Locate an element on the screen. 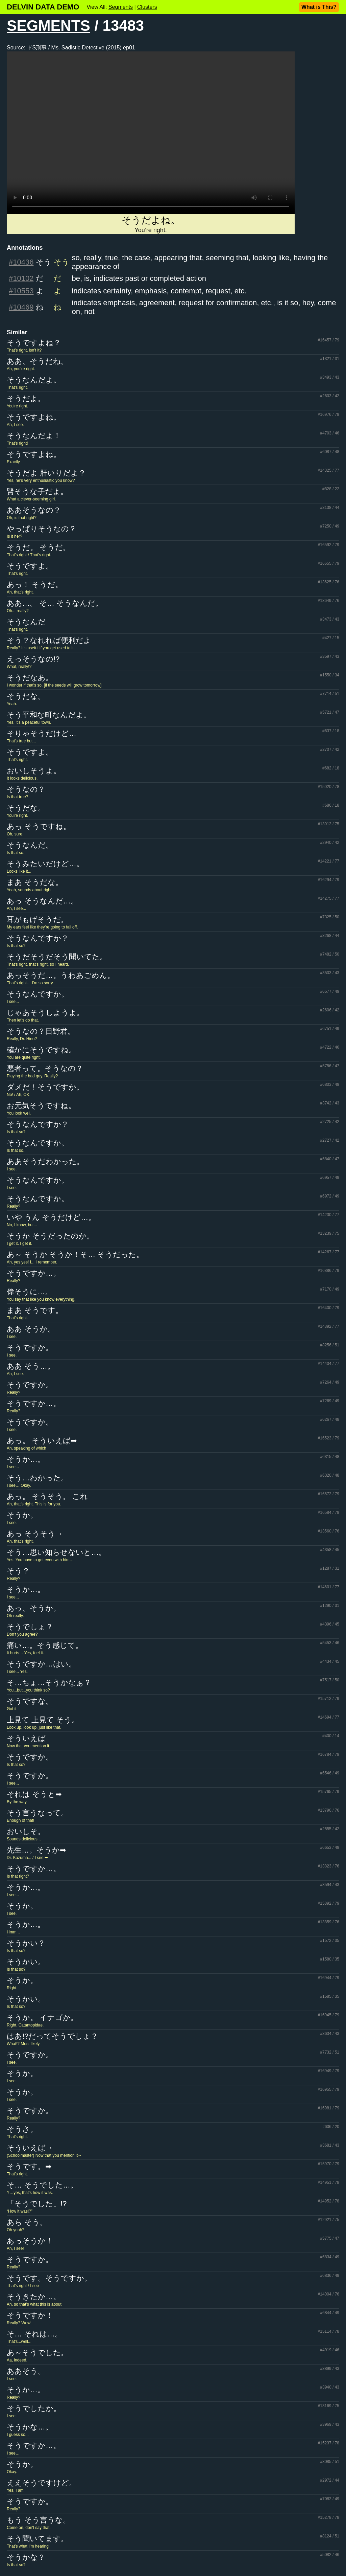  あ～そうでした。 is located at coordinates (37, 2352).